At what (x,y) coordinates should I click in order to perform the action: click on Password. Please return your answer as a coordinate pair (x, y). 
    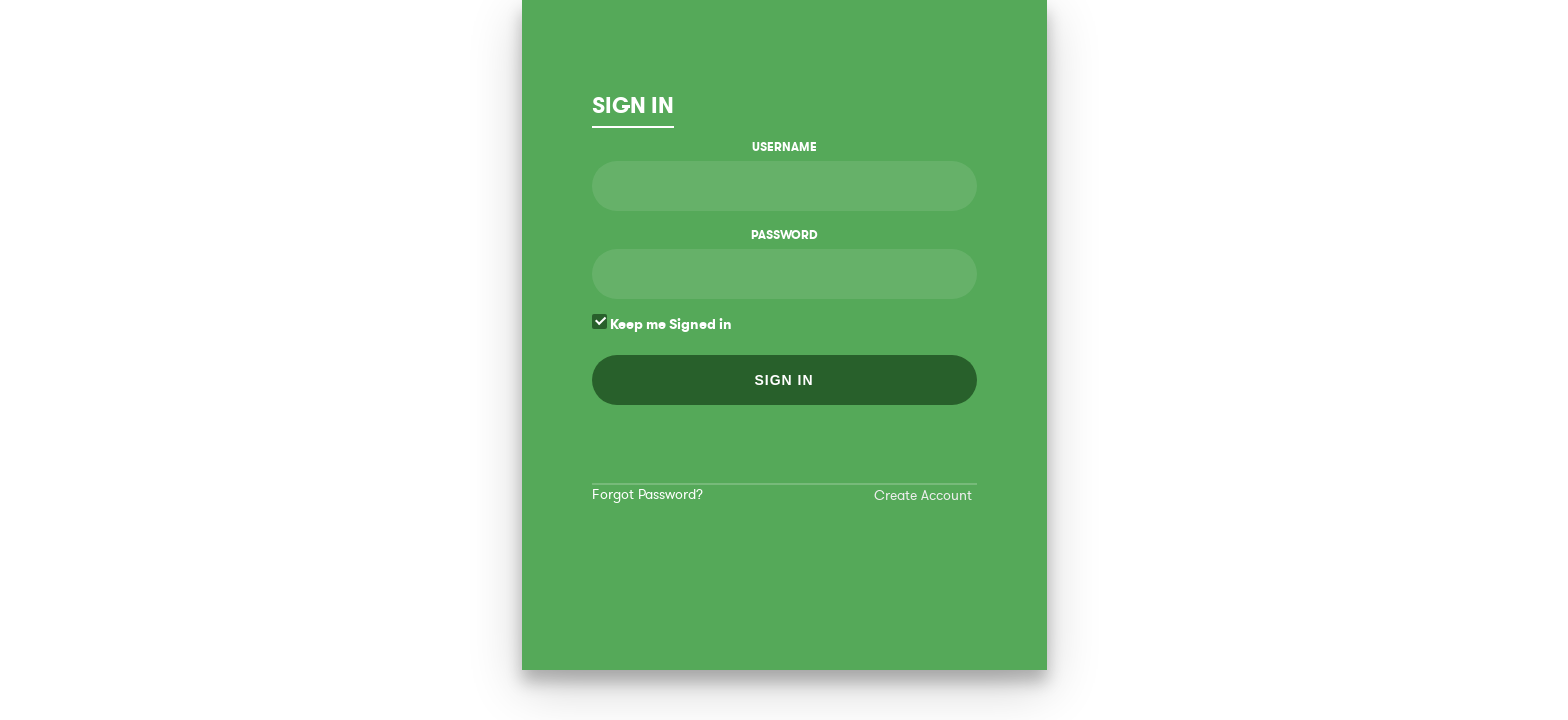
    Looking at the image, I should click on (784, 235).